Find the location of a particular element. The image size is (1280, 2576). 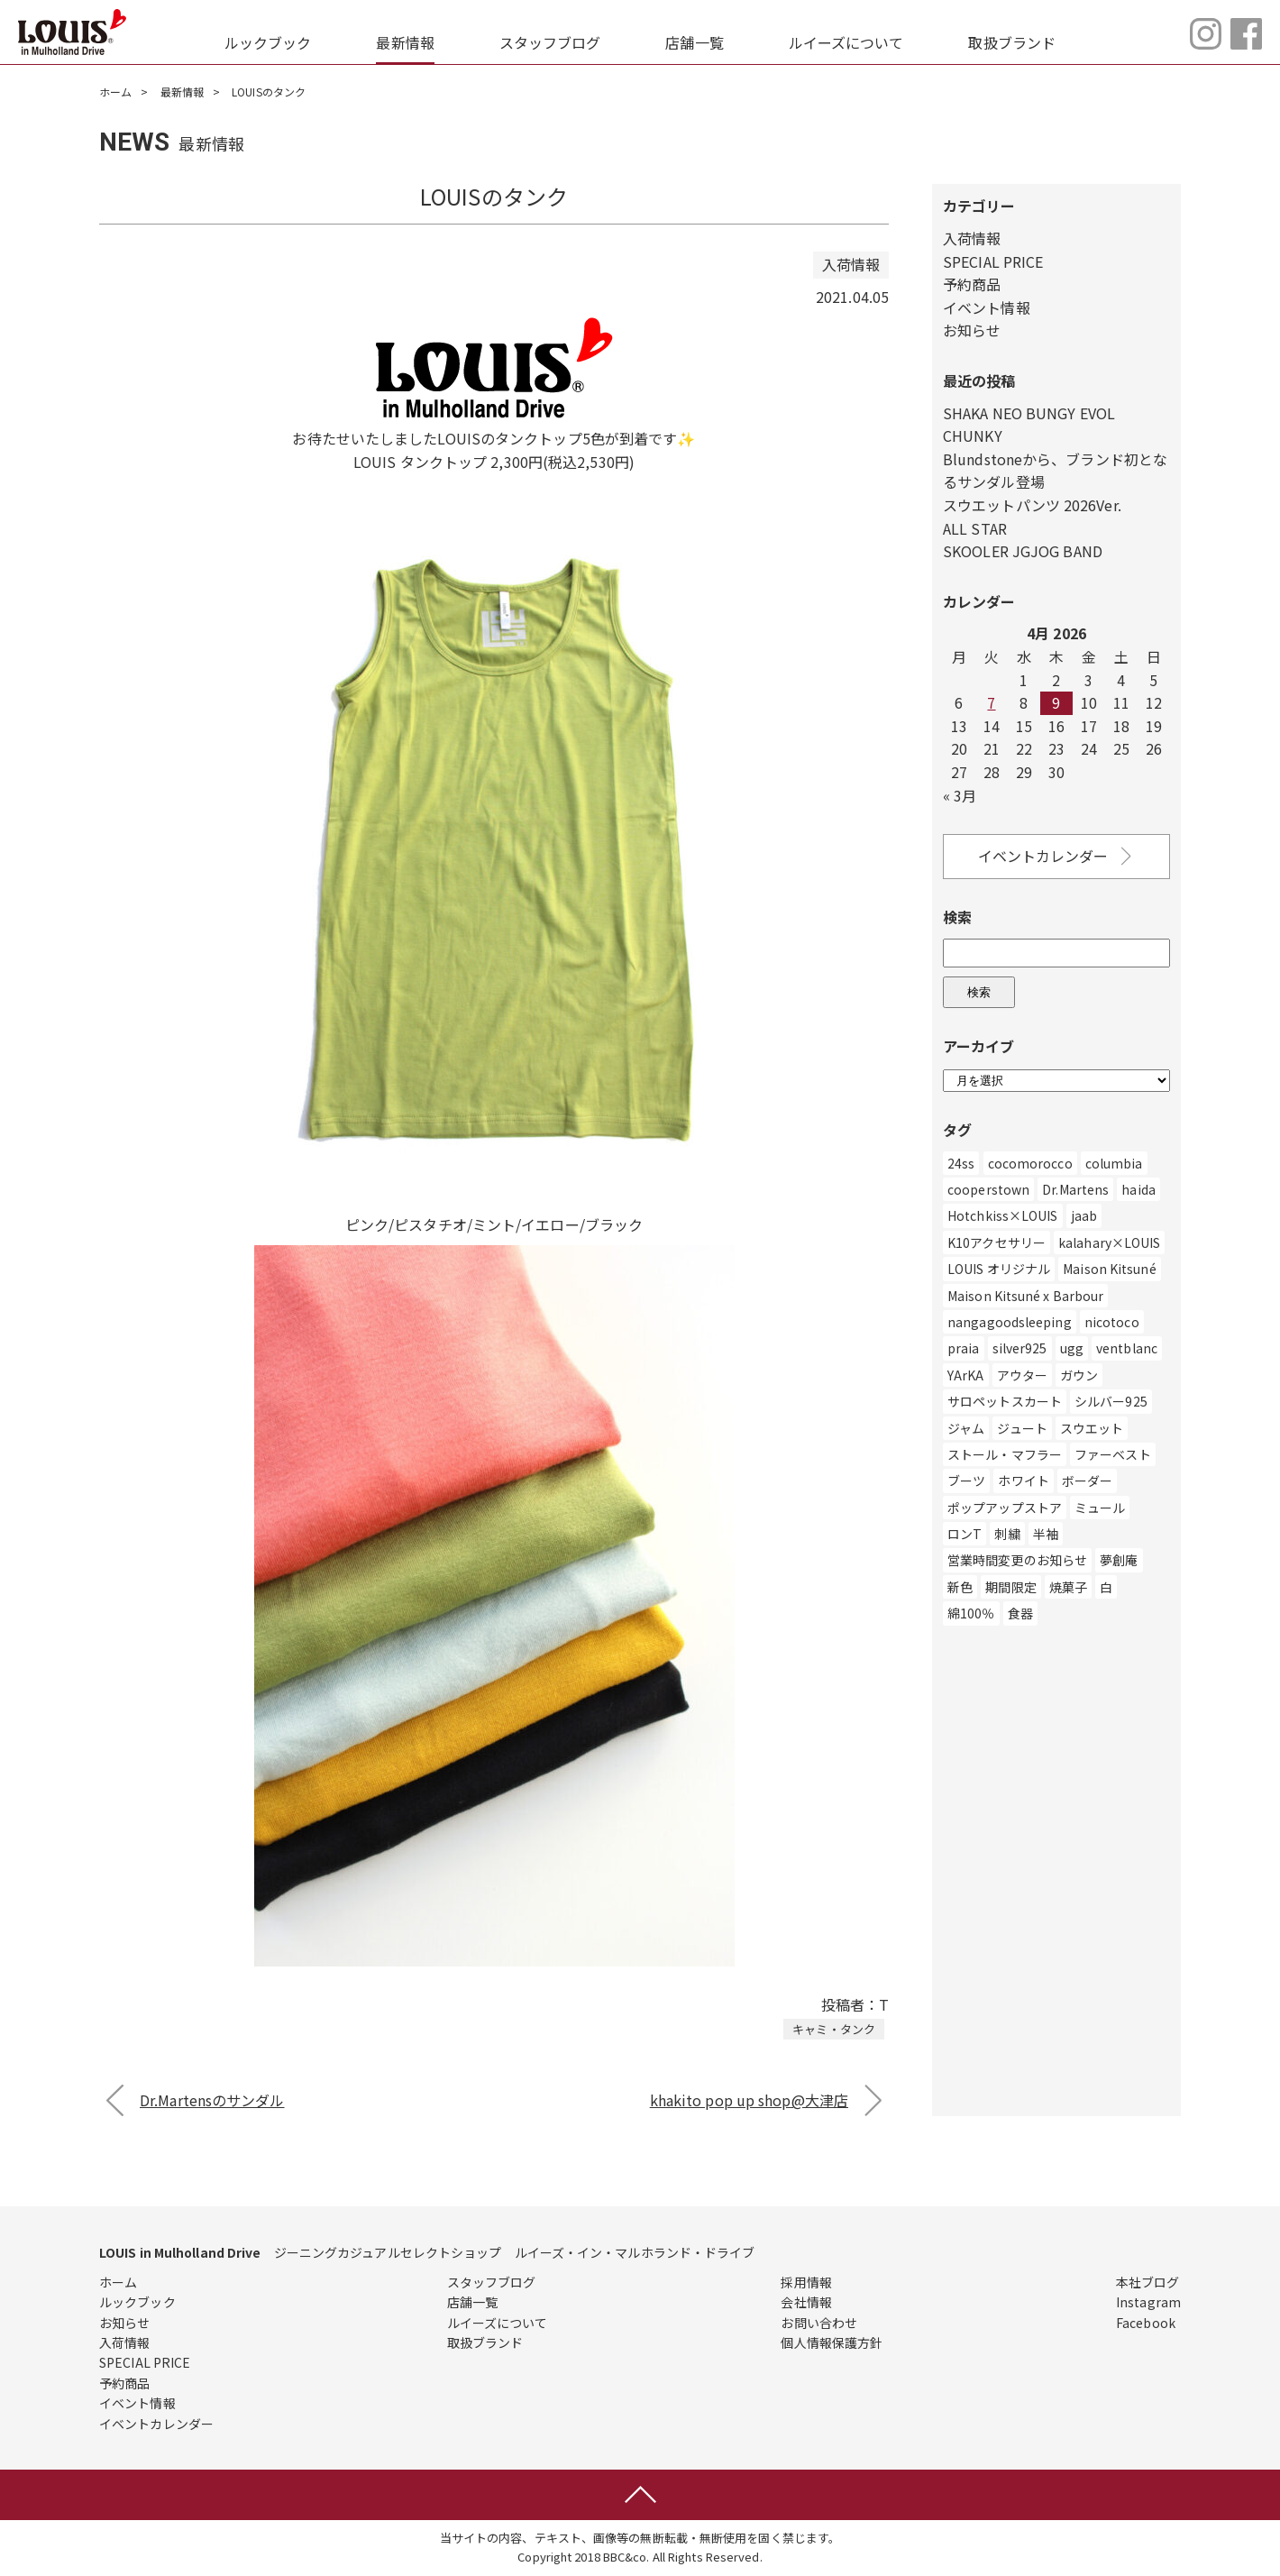

cocomorocco [cocomorocco (1個の項目)] is located at coordinates (1030, 1163).